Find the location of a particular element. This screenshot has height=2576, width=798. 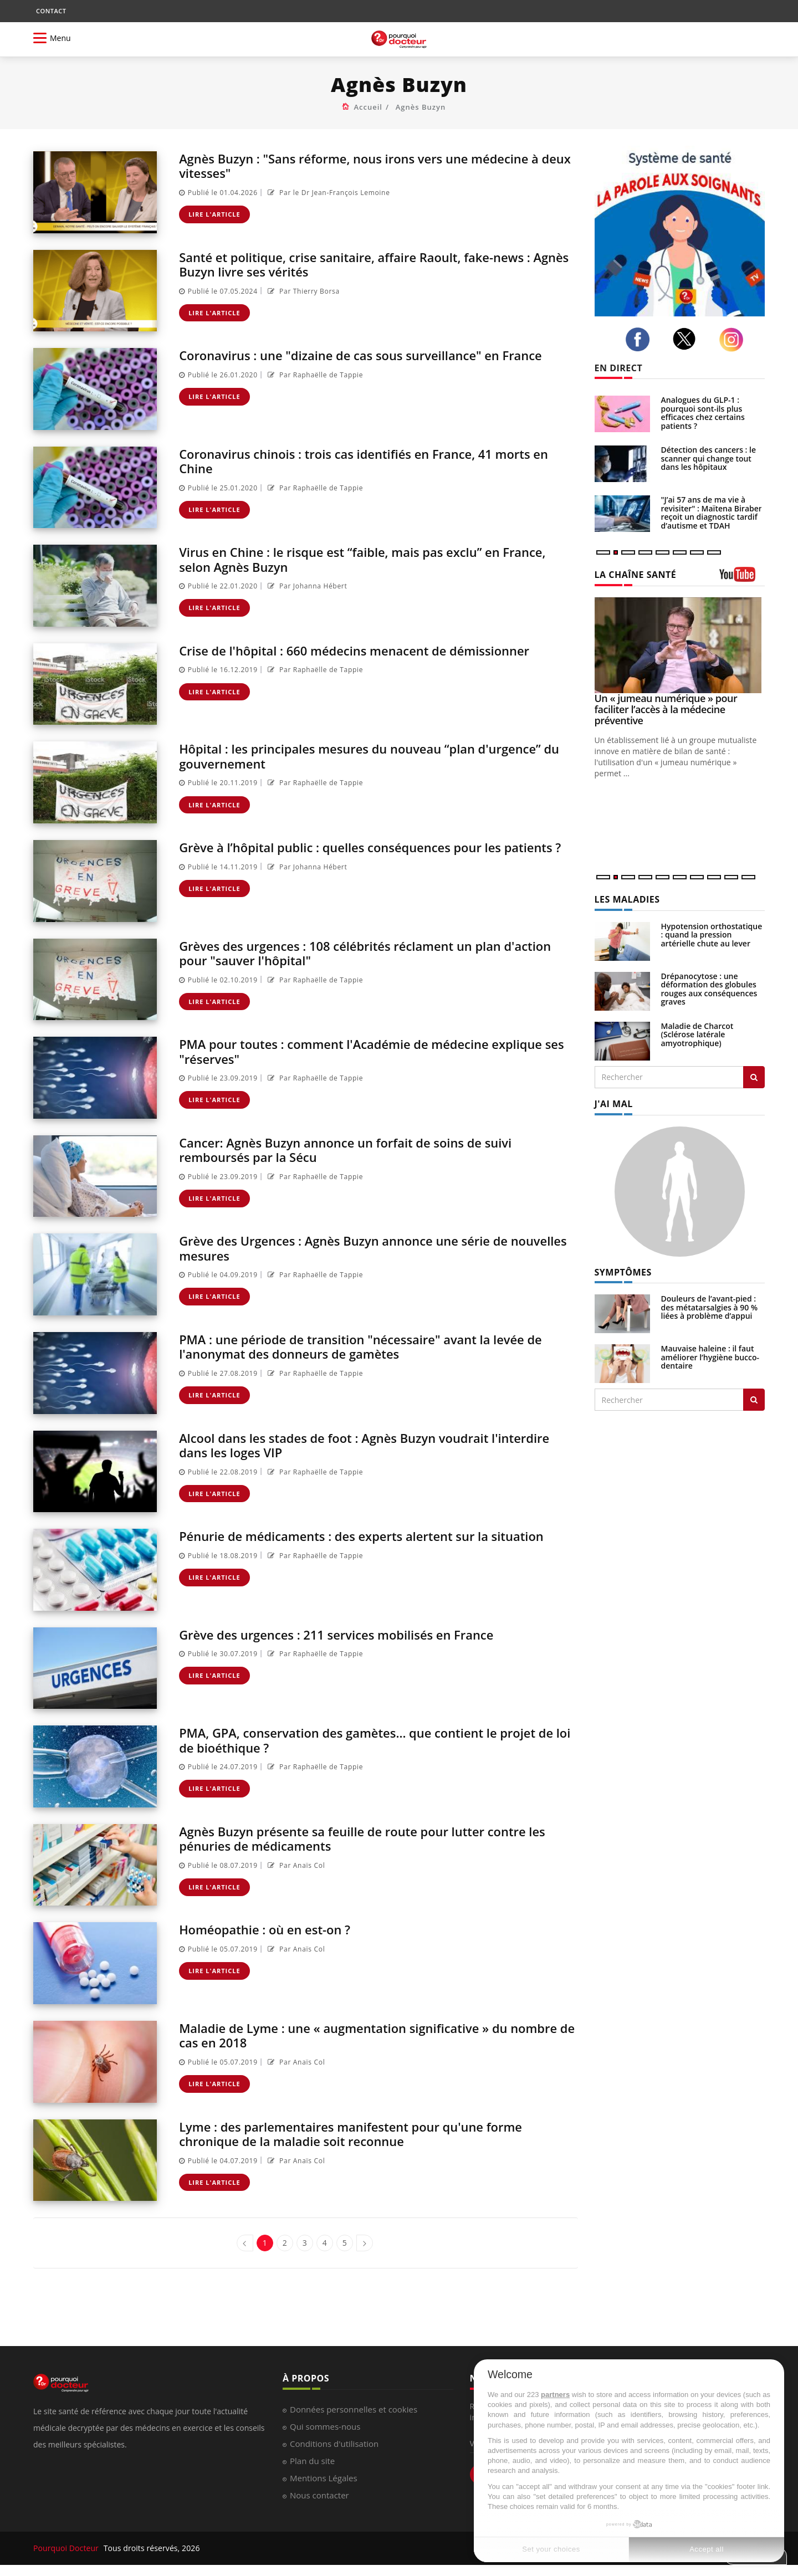

Cancer: Agnès Buzyn annonce un forfait de soins de suivi remboursés par la Sécu is located at coordinates (361, 1149).